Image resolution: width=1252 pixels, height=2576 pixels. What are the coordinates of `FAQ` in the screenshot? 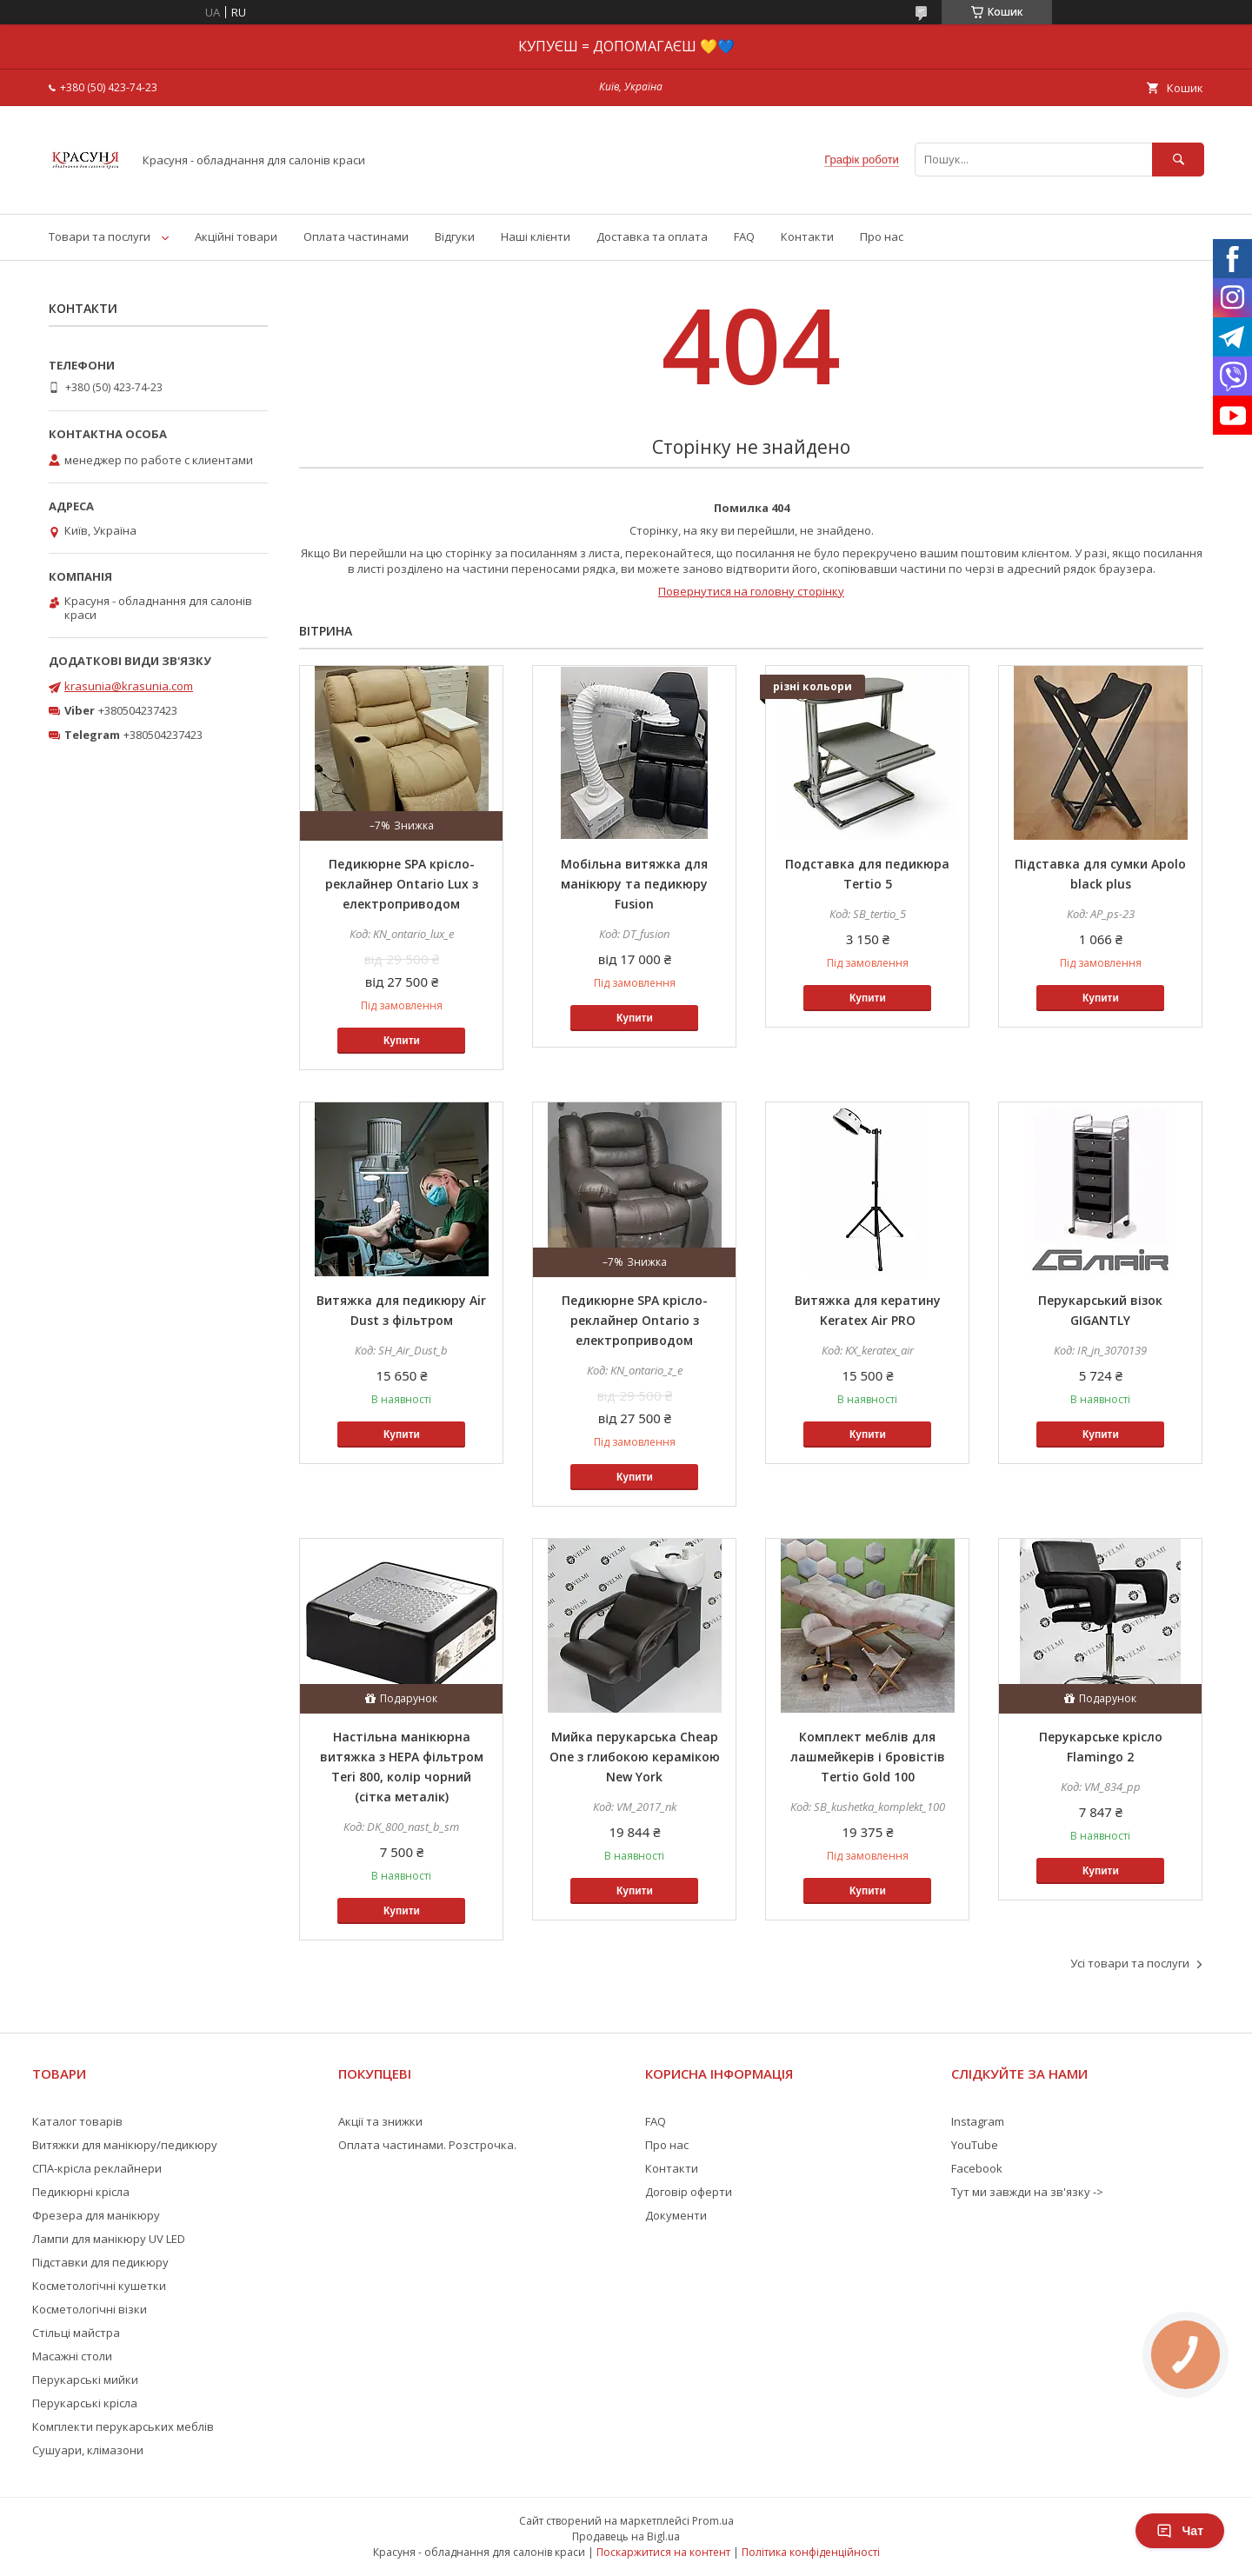 It's located at (744, 236).